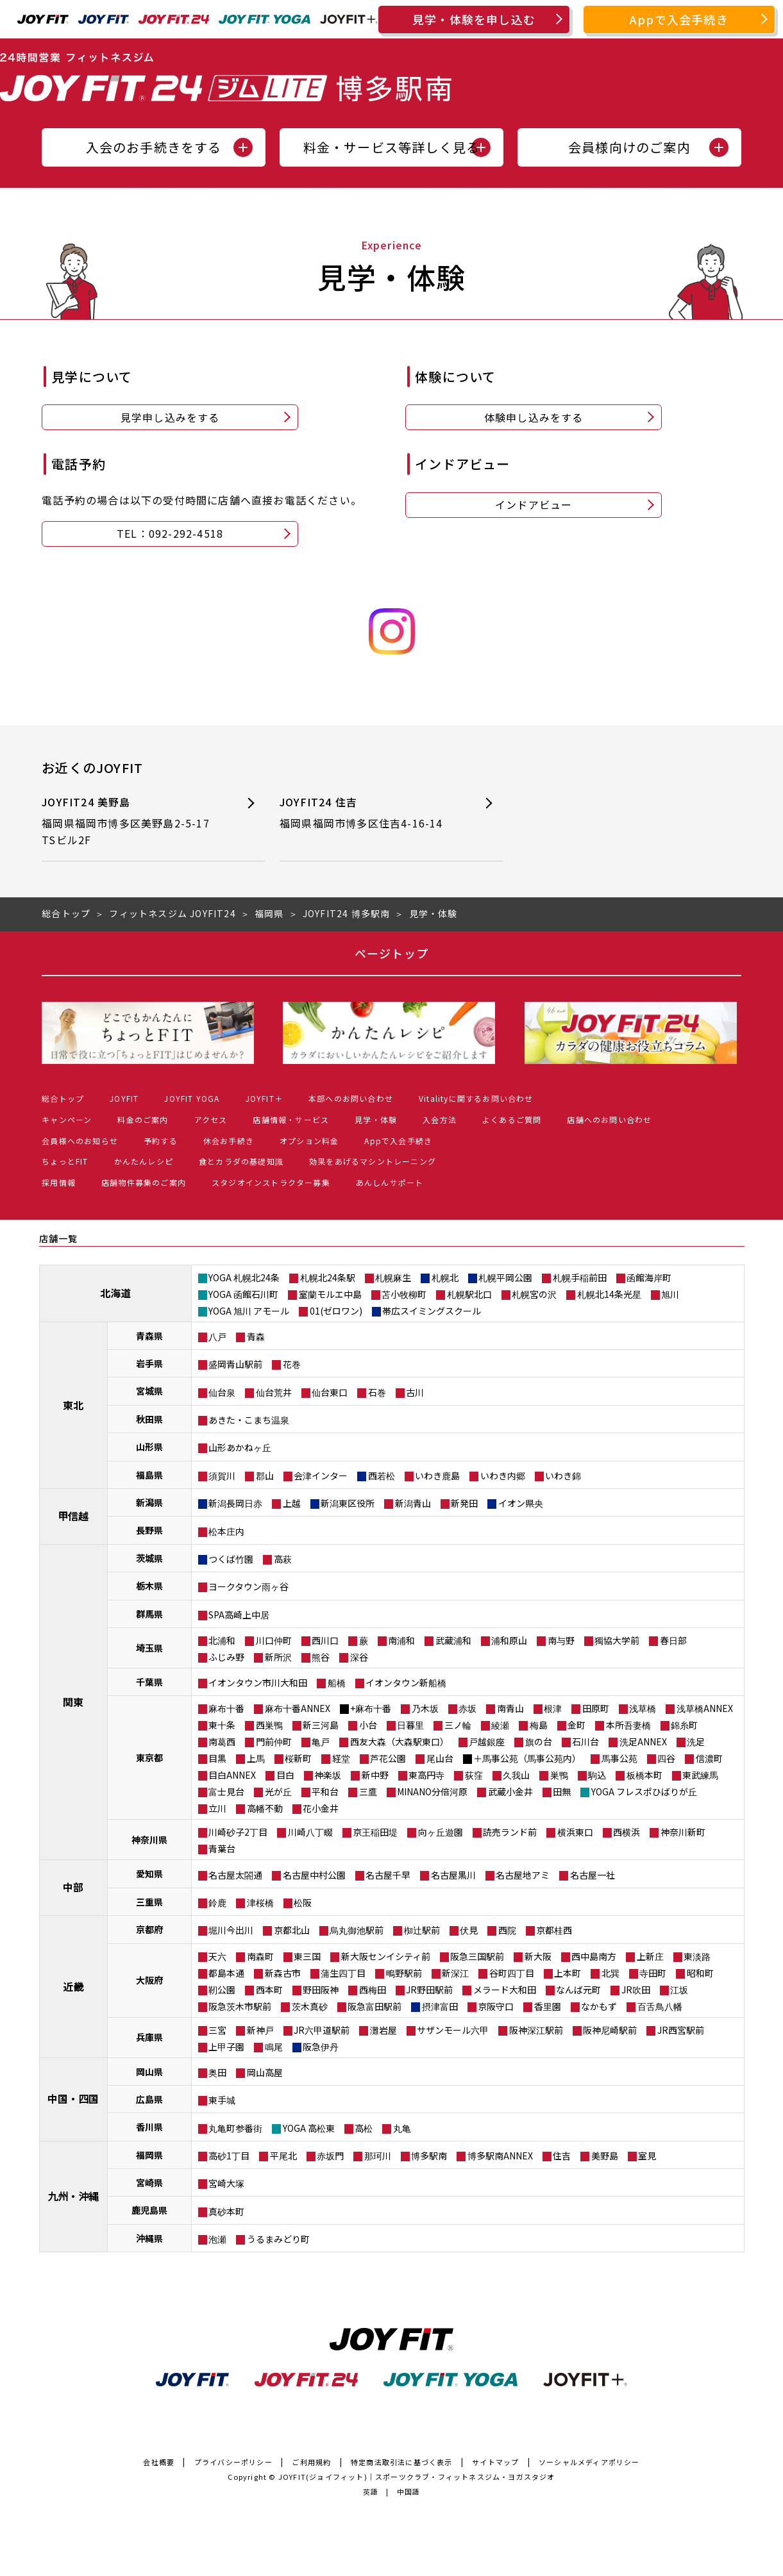  What do you see at coordinates (217, 2029) in the screenshot?
I see `三宮` at bounding box center [217, 2029].